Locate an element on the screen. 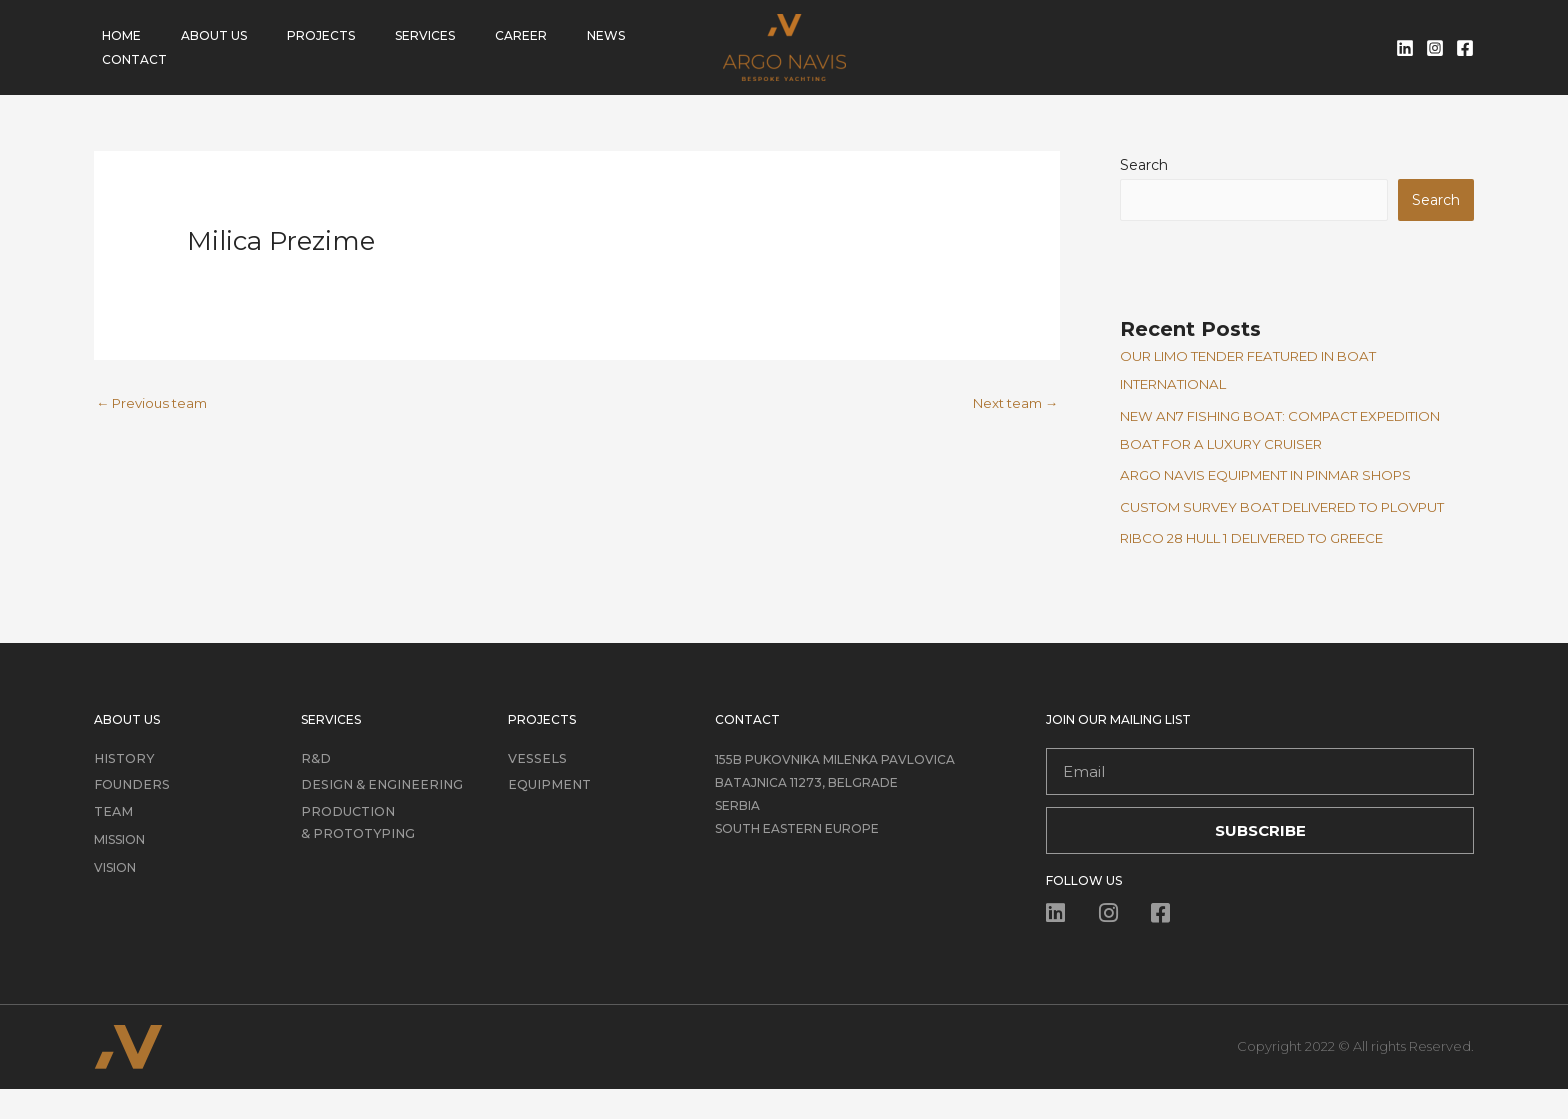  [Facebook] is located at coordinates (1465, 48).